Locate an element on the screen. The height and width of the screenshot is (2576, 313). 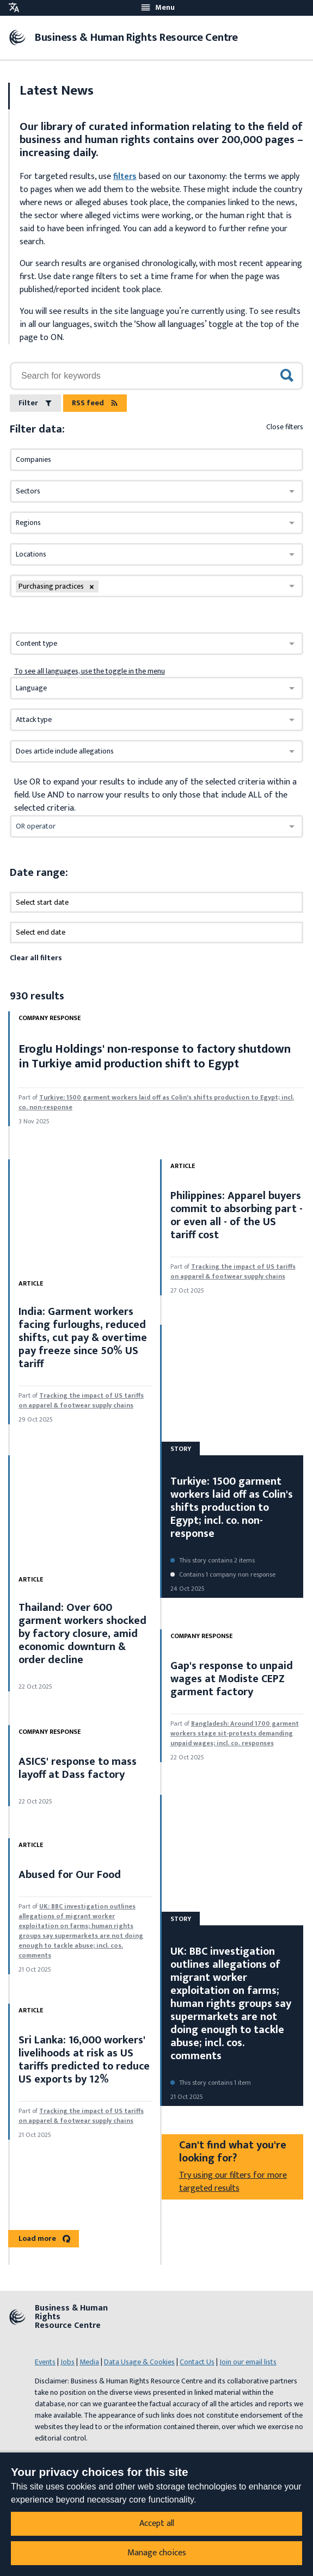
To see all languages, use the toggle in the menu is located at coordinates (89, 671).